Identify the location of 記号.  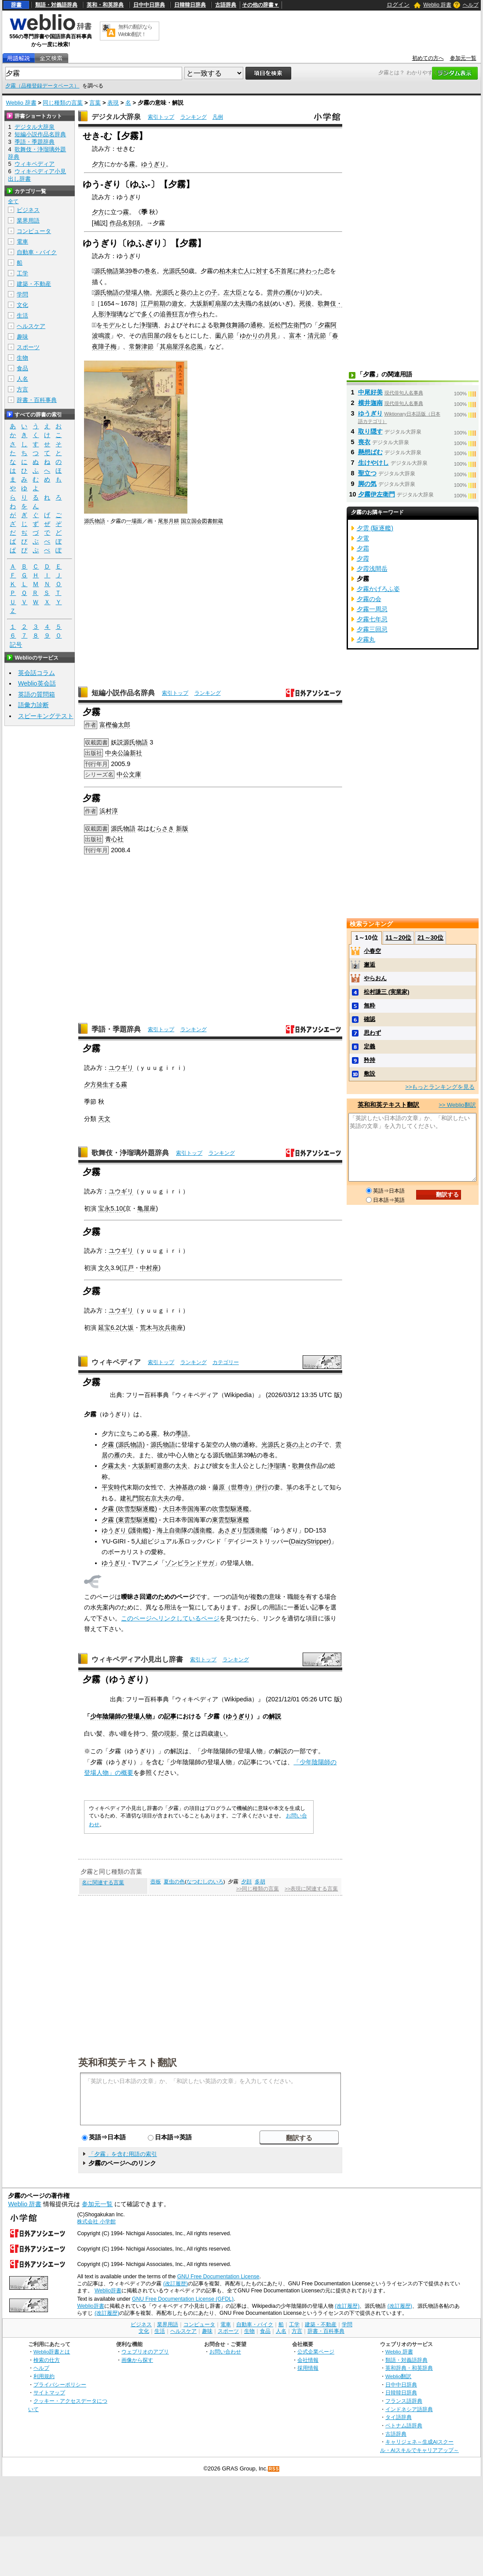
(16, 645).